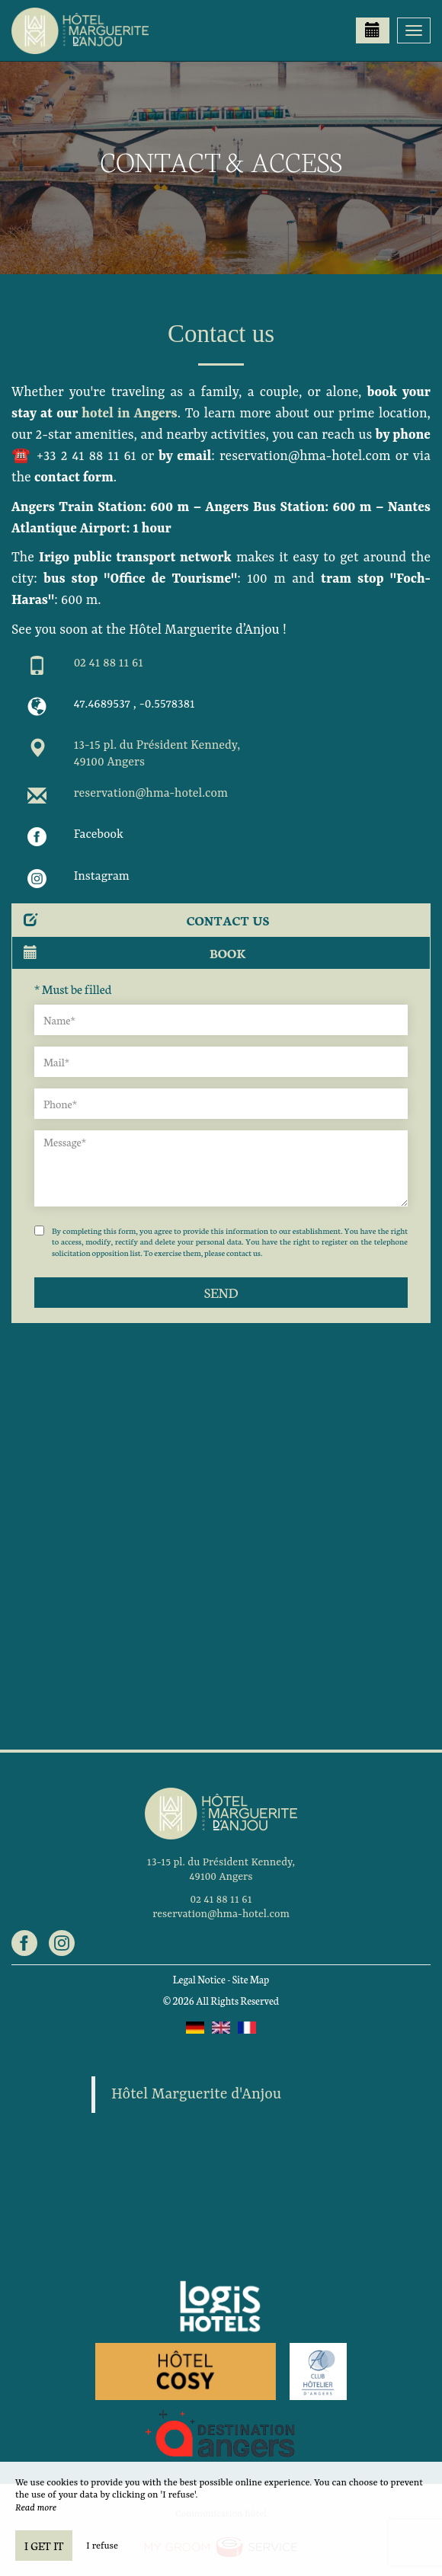  What do you see at coordinates (221, 1292) in the screenshot?
I see `Send` at bounding box center [221, 1292].